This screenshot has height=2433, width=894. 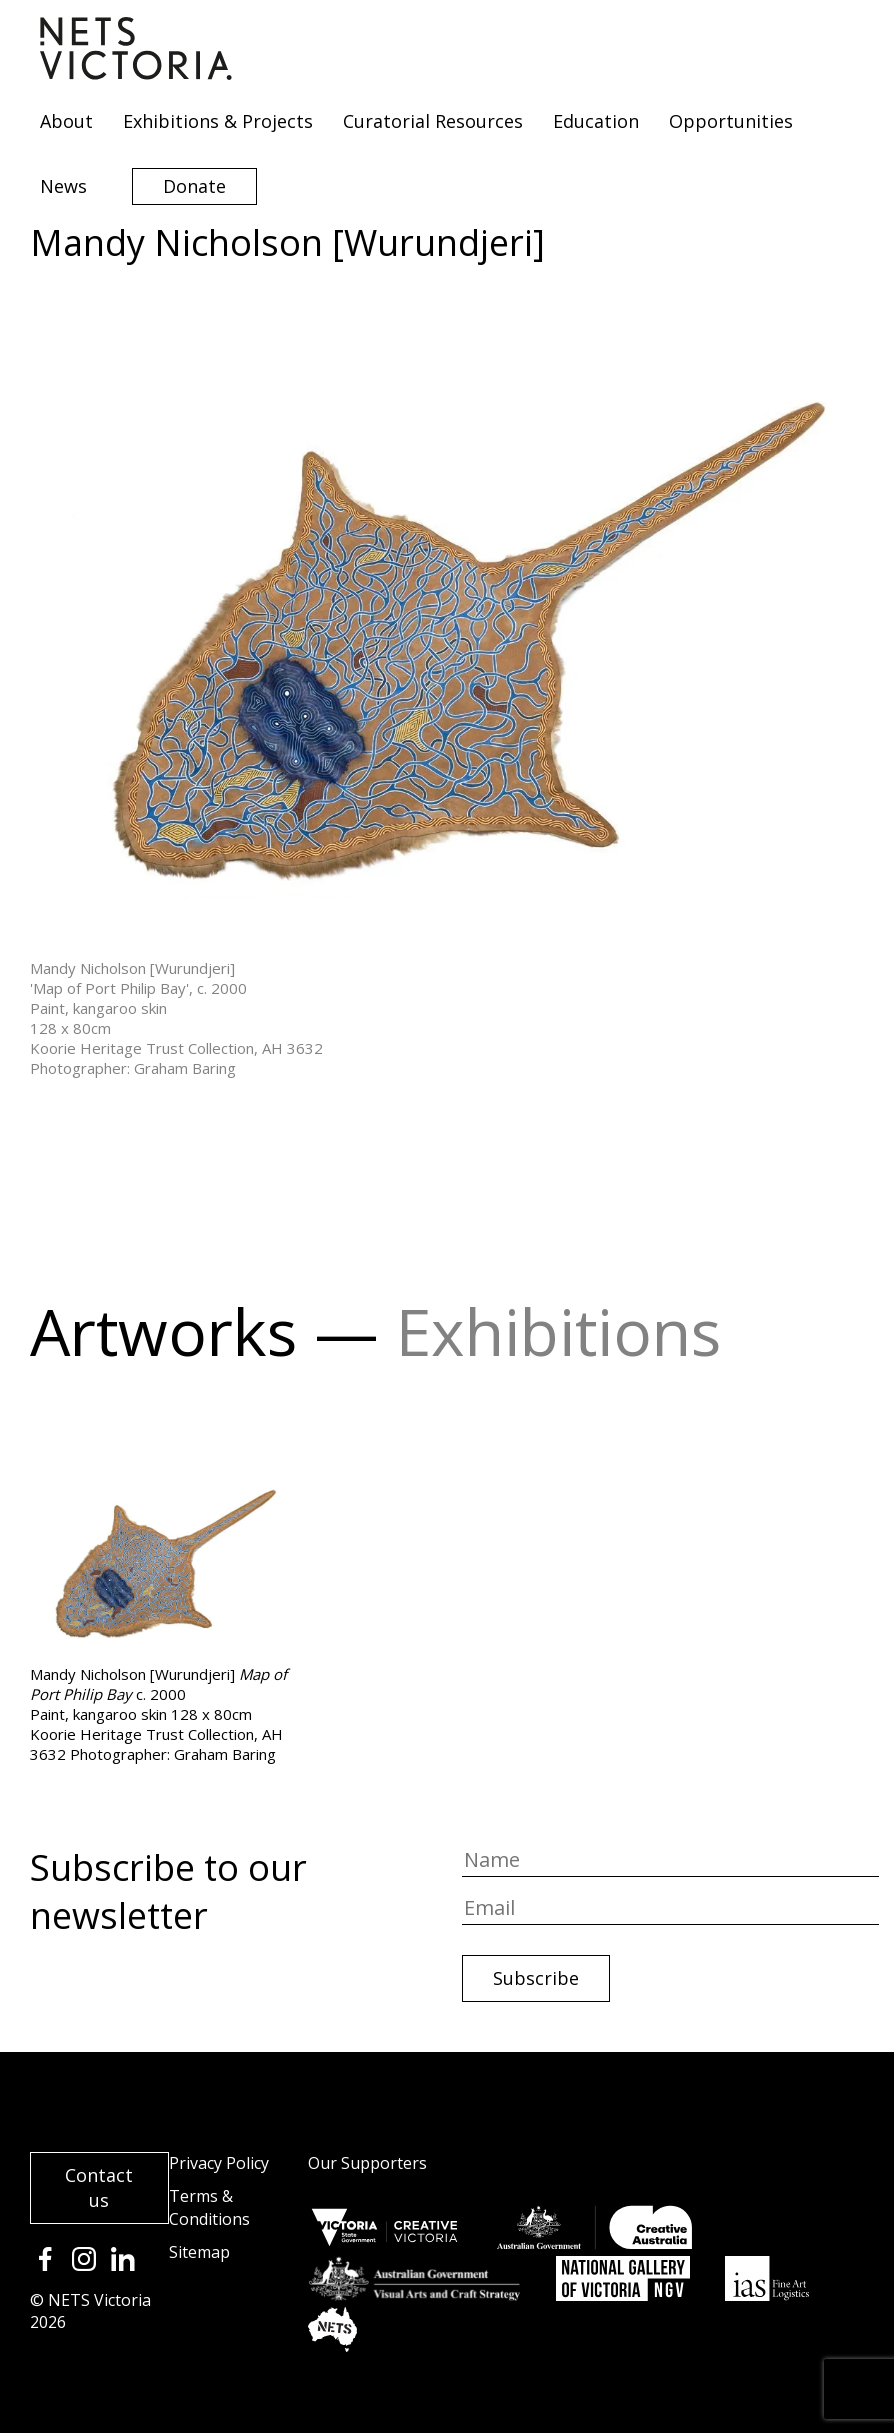 What do you see at coordinates (596, 121) in the screenshot?
I see `Education` at bounding box center [596, 121].